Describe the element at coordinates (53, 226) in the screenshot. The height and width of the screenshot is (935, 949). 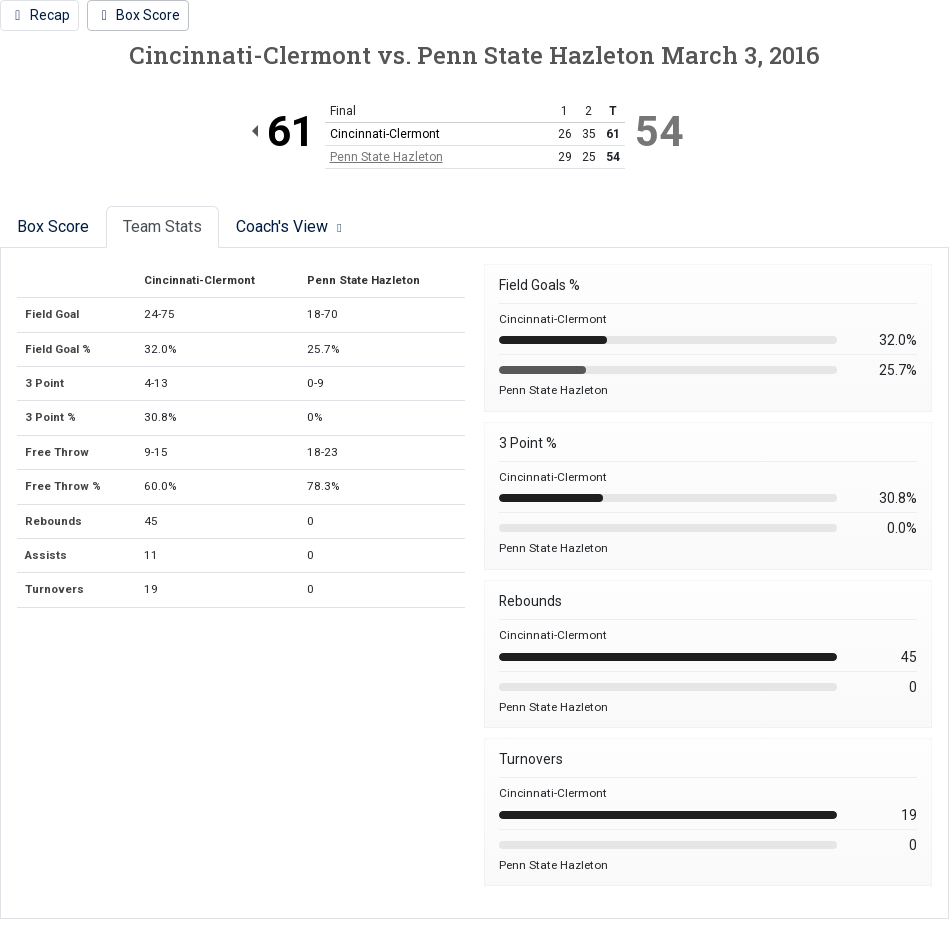
I see `Box Score [tab]` at that location.